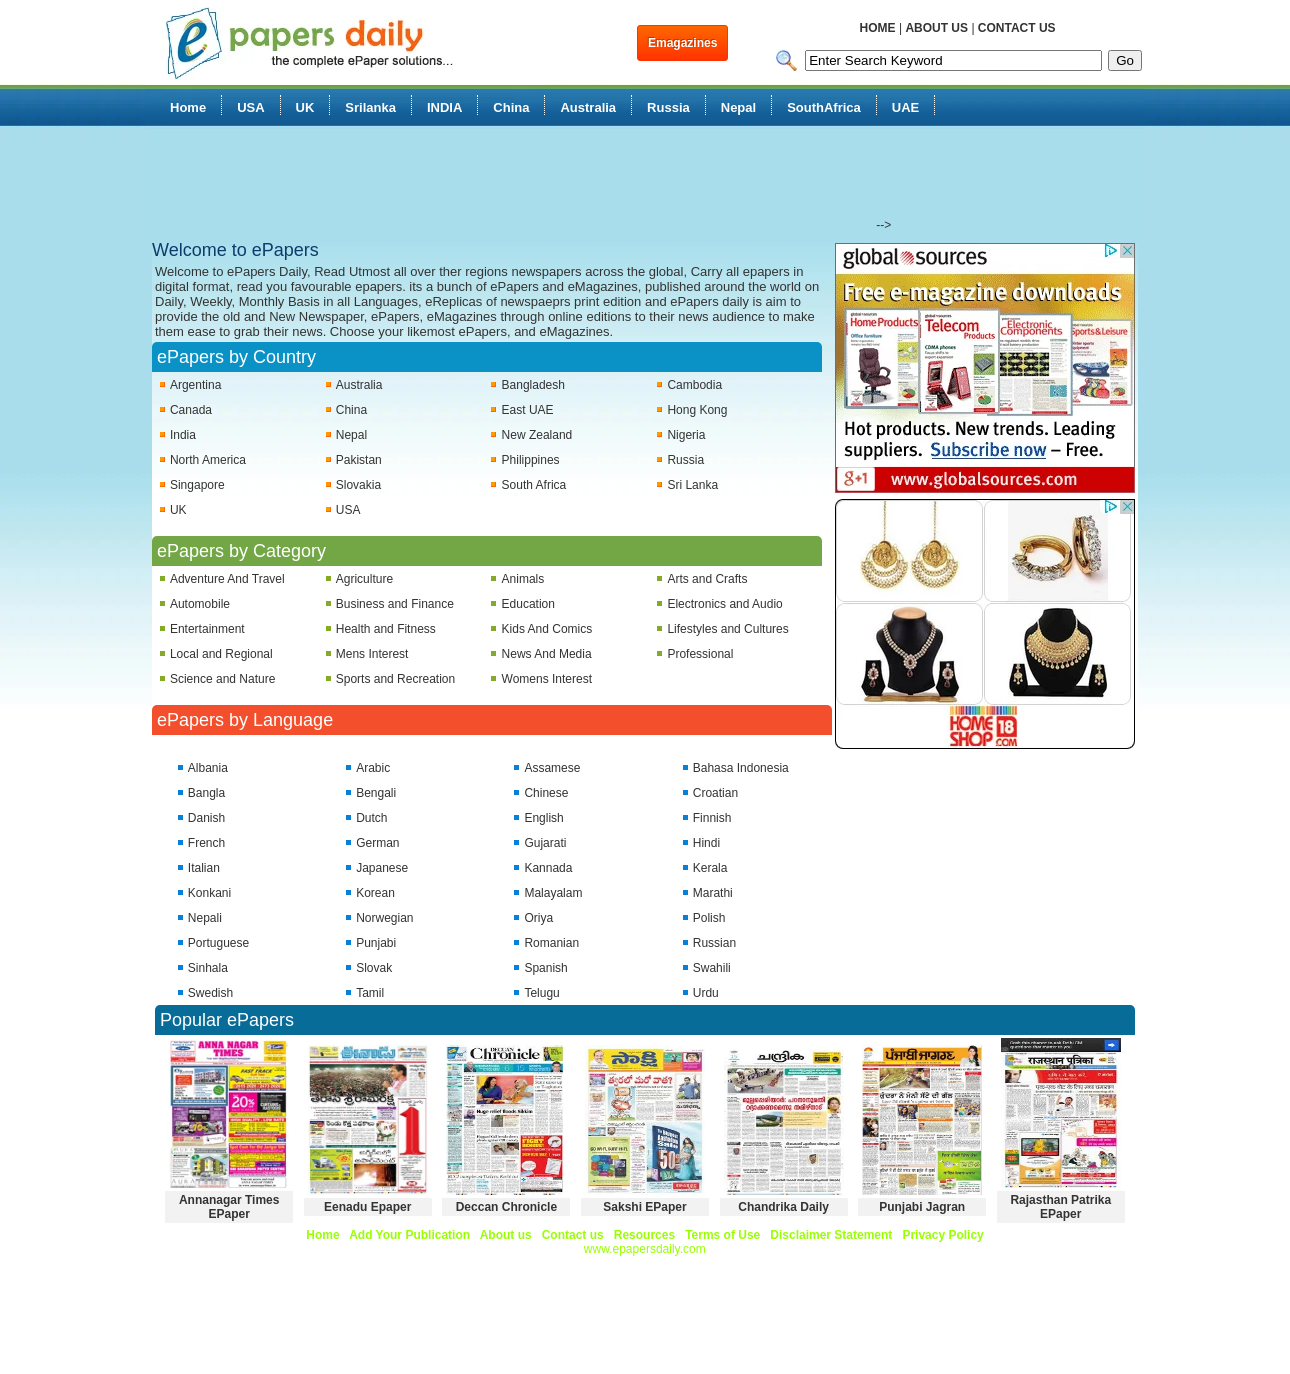 The image size is (1290, 1374). Describe the element at coordinates (208, 460) in the screenshot. I see `North America` at that location.